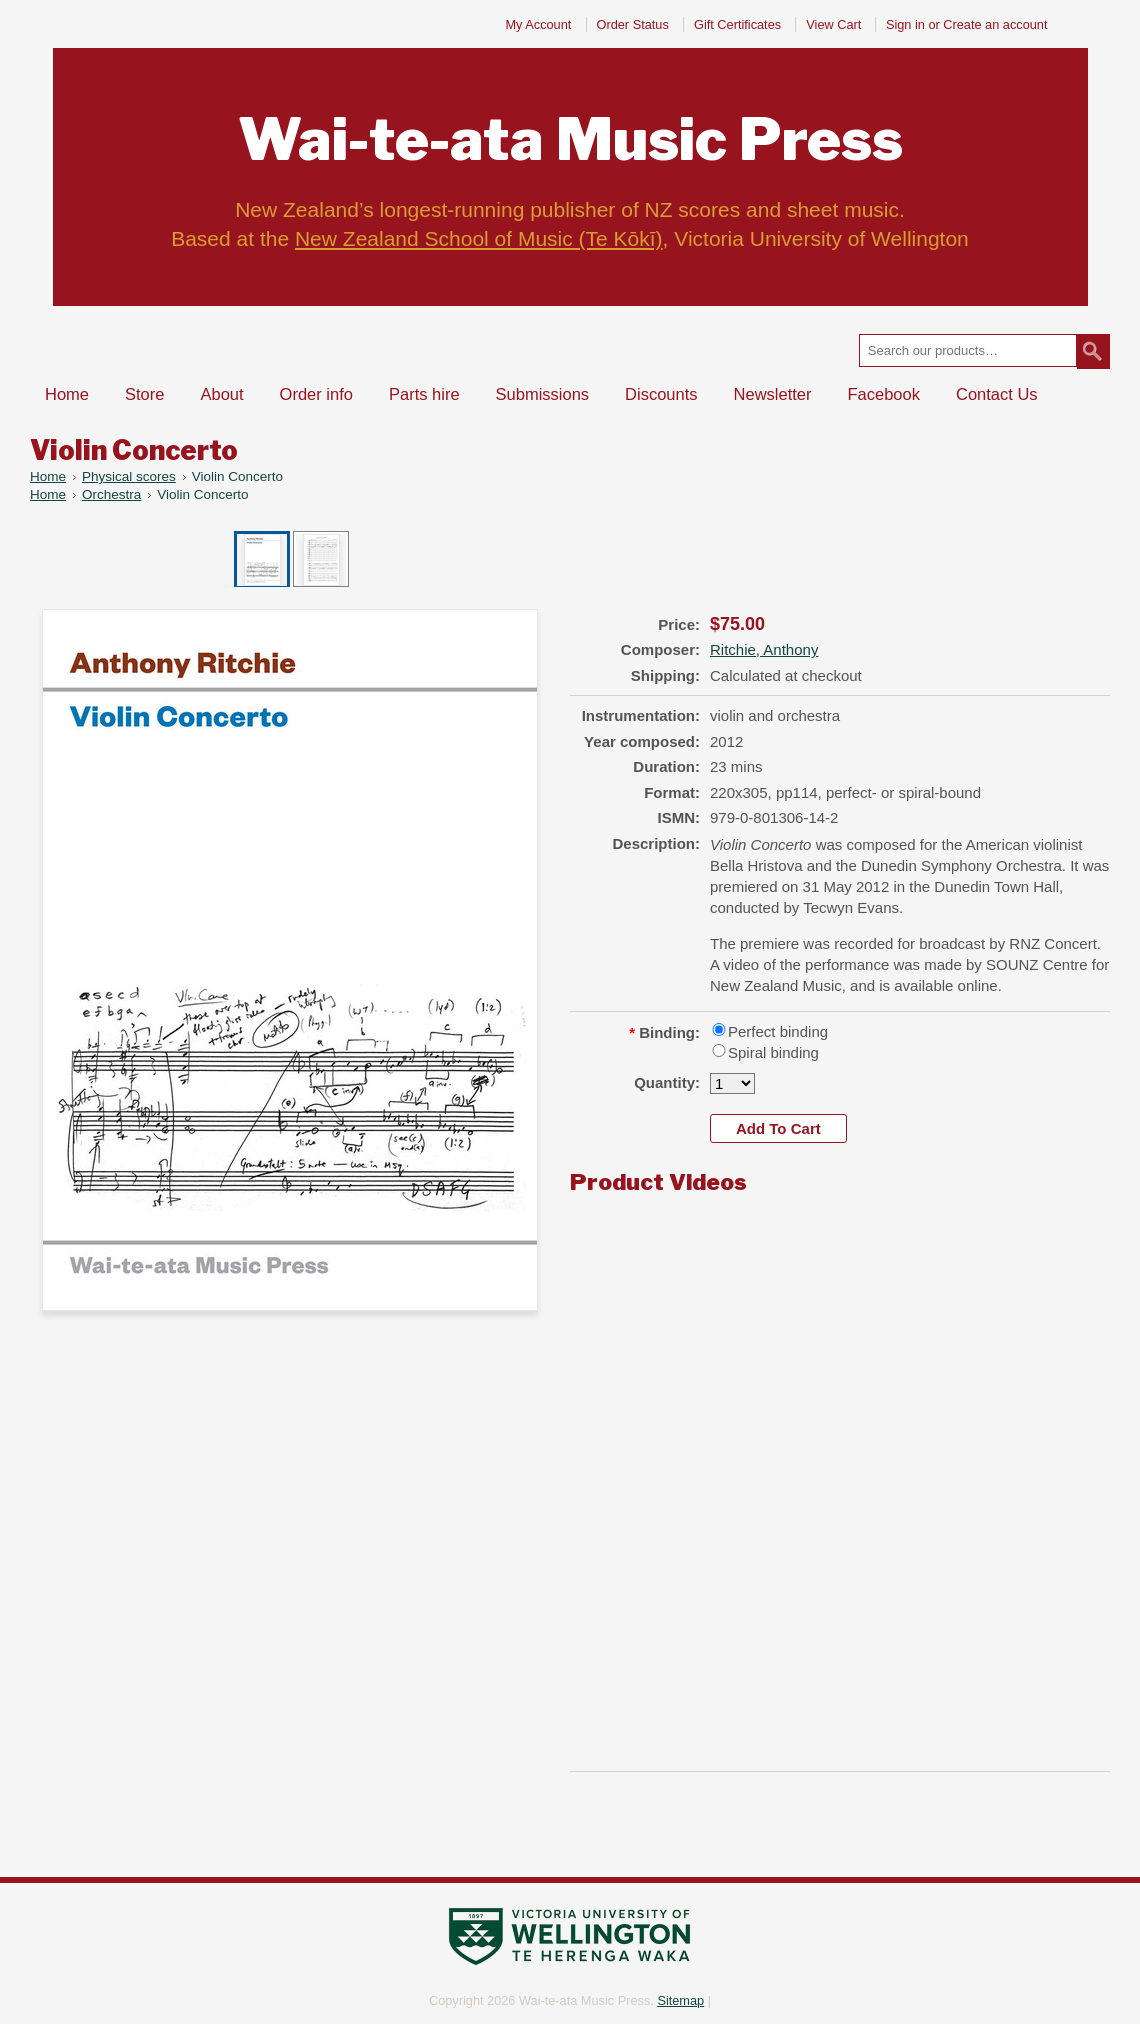 This screenshot has width=1140, height=2024. I want to click on My Account, so click(538, 24).